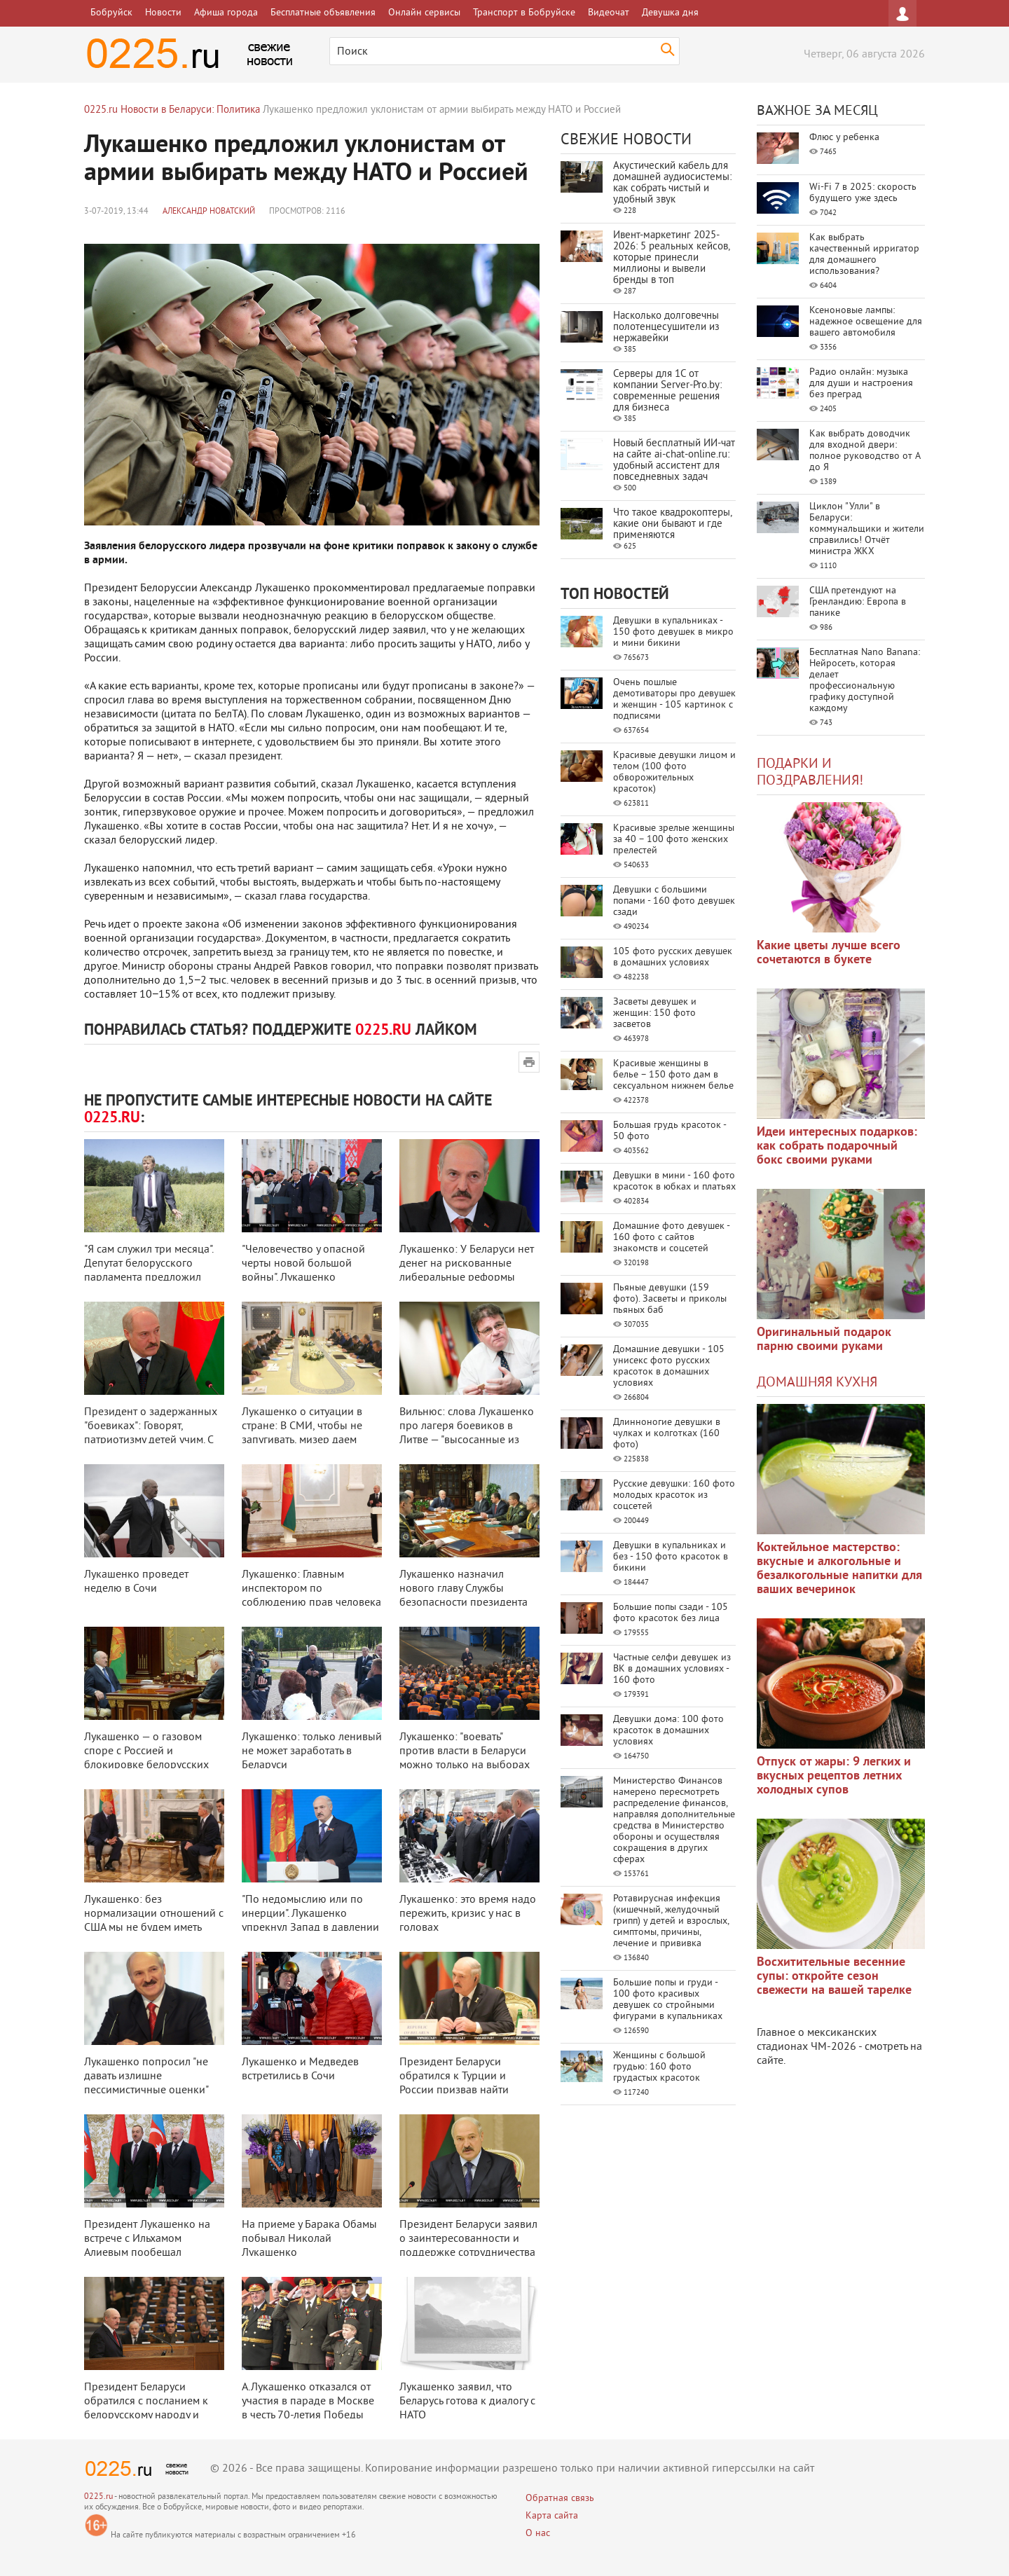 The height and width of the screenshot is (2576, 1009). I want to click on Лукашенко попросил "не давать излишне пессимистичные оценки" экономически ..., so click(146, 2083).